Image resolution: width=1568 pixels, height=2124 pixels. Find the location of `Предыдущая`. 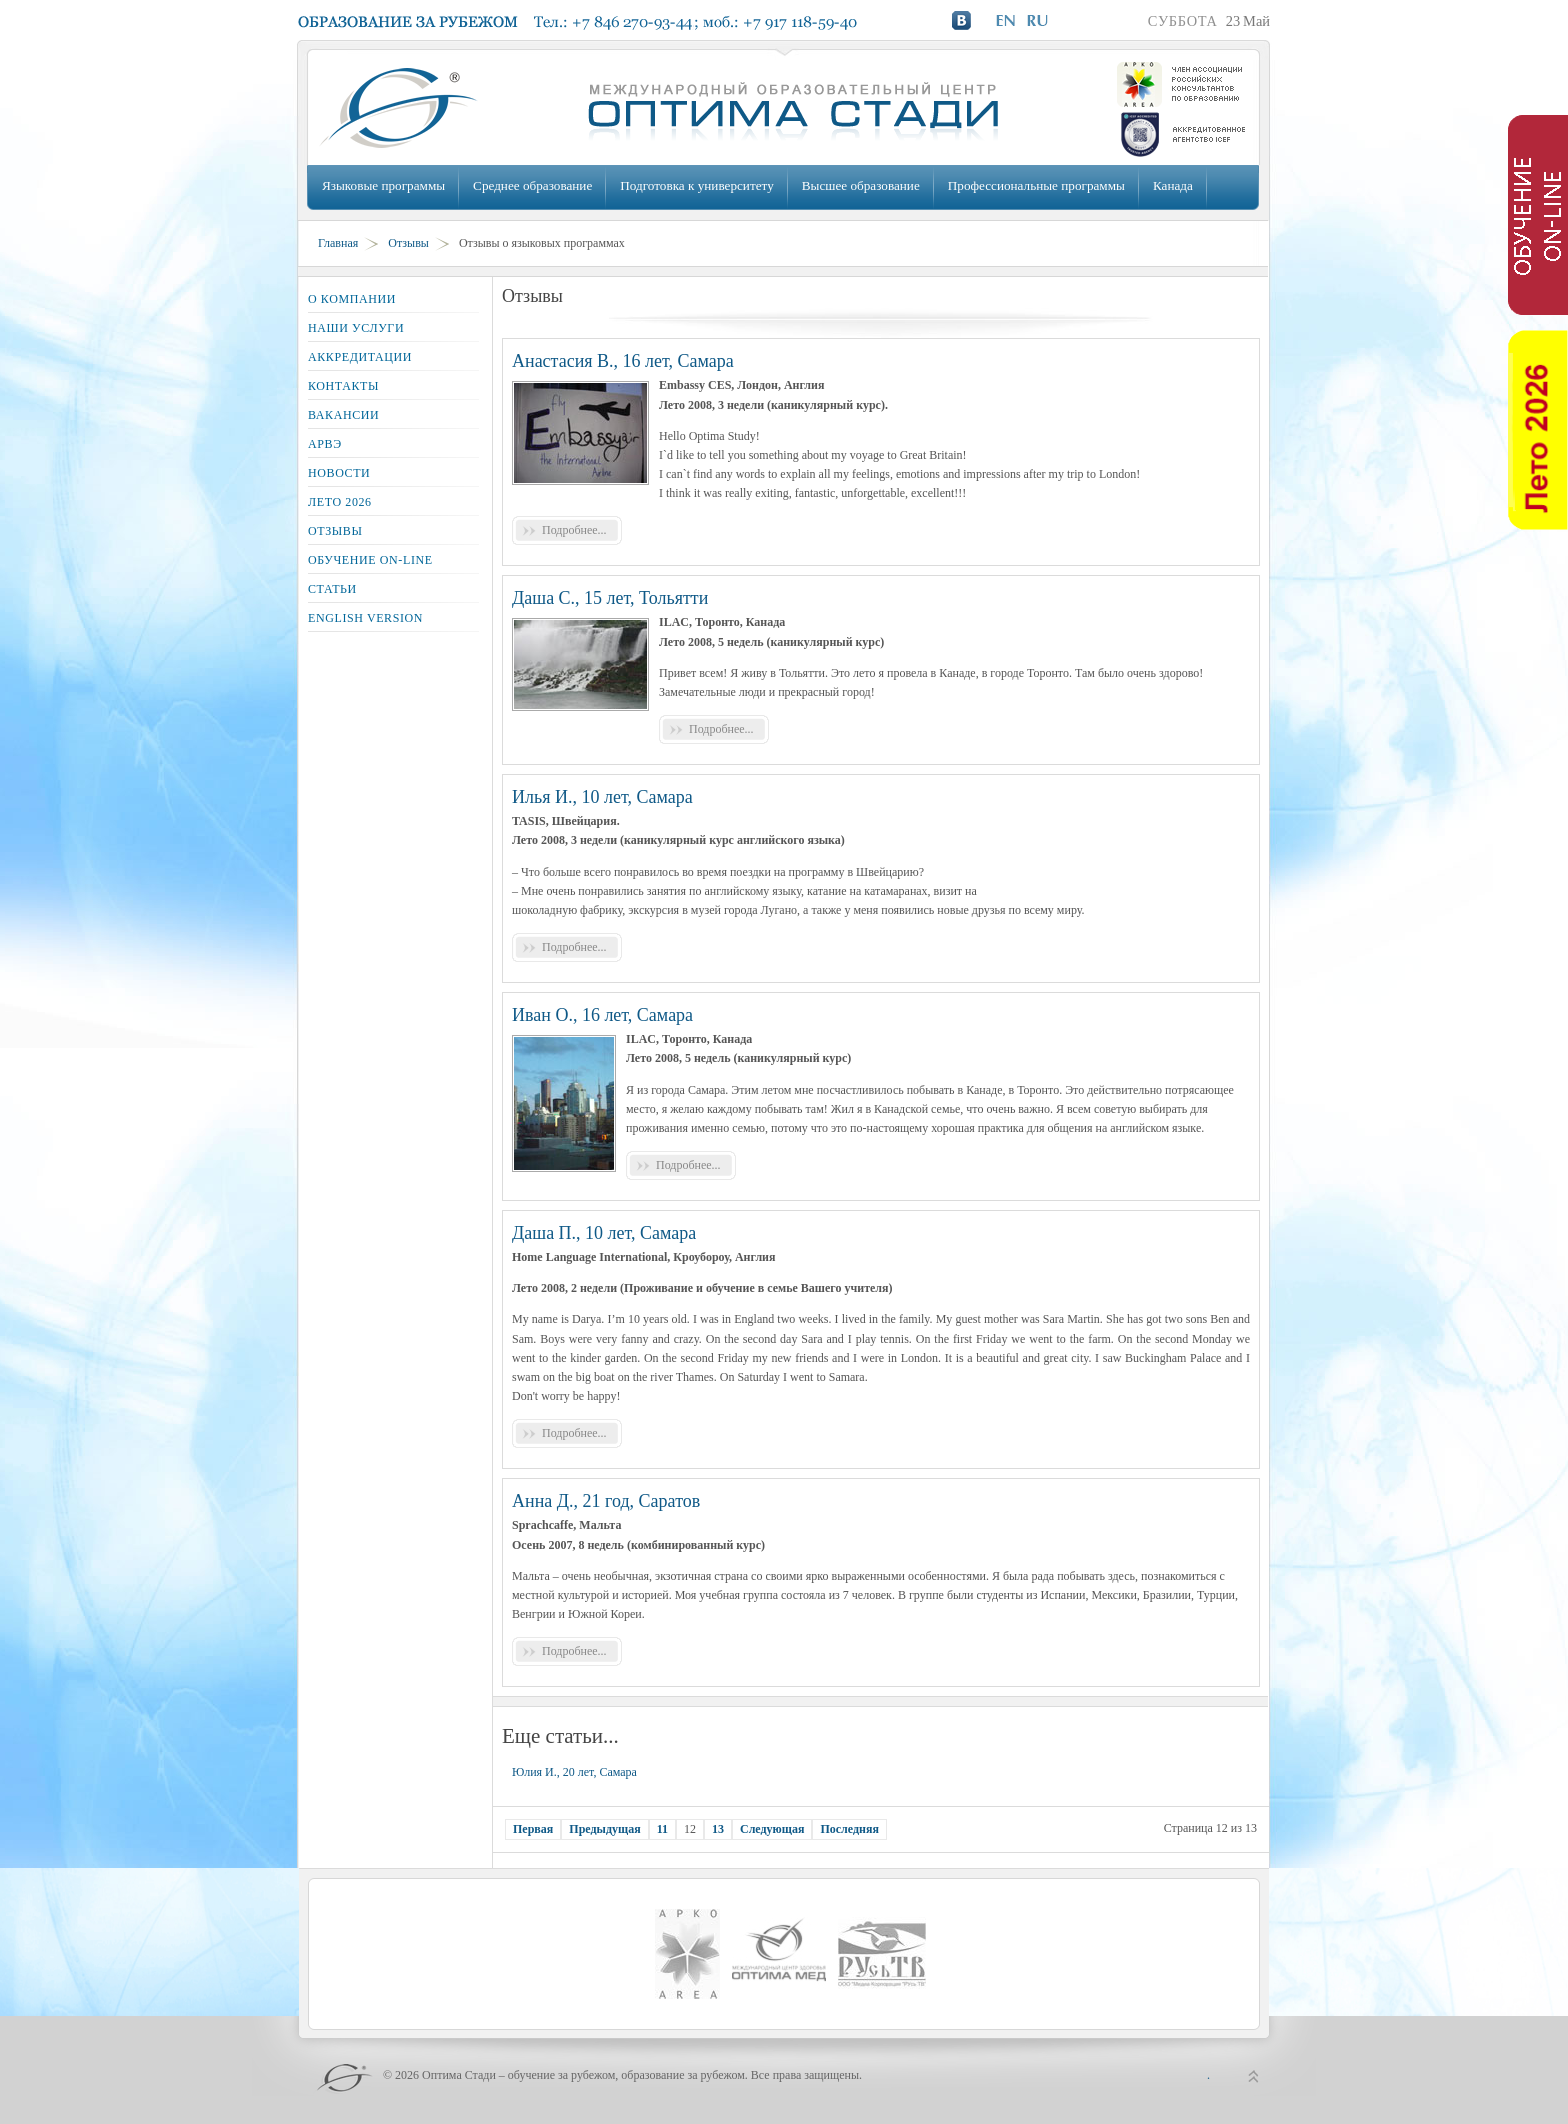

Предыдущая is located at coordinates (604, 1829).